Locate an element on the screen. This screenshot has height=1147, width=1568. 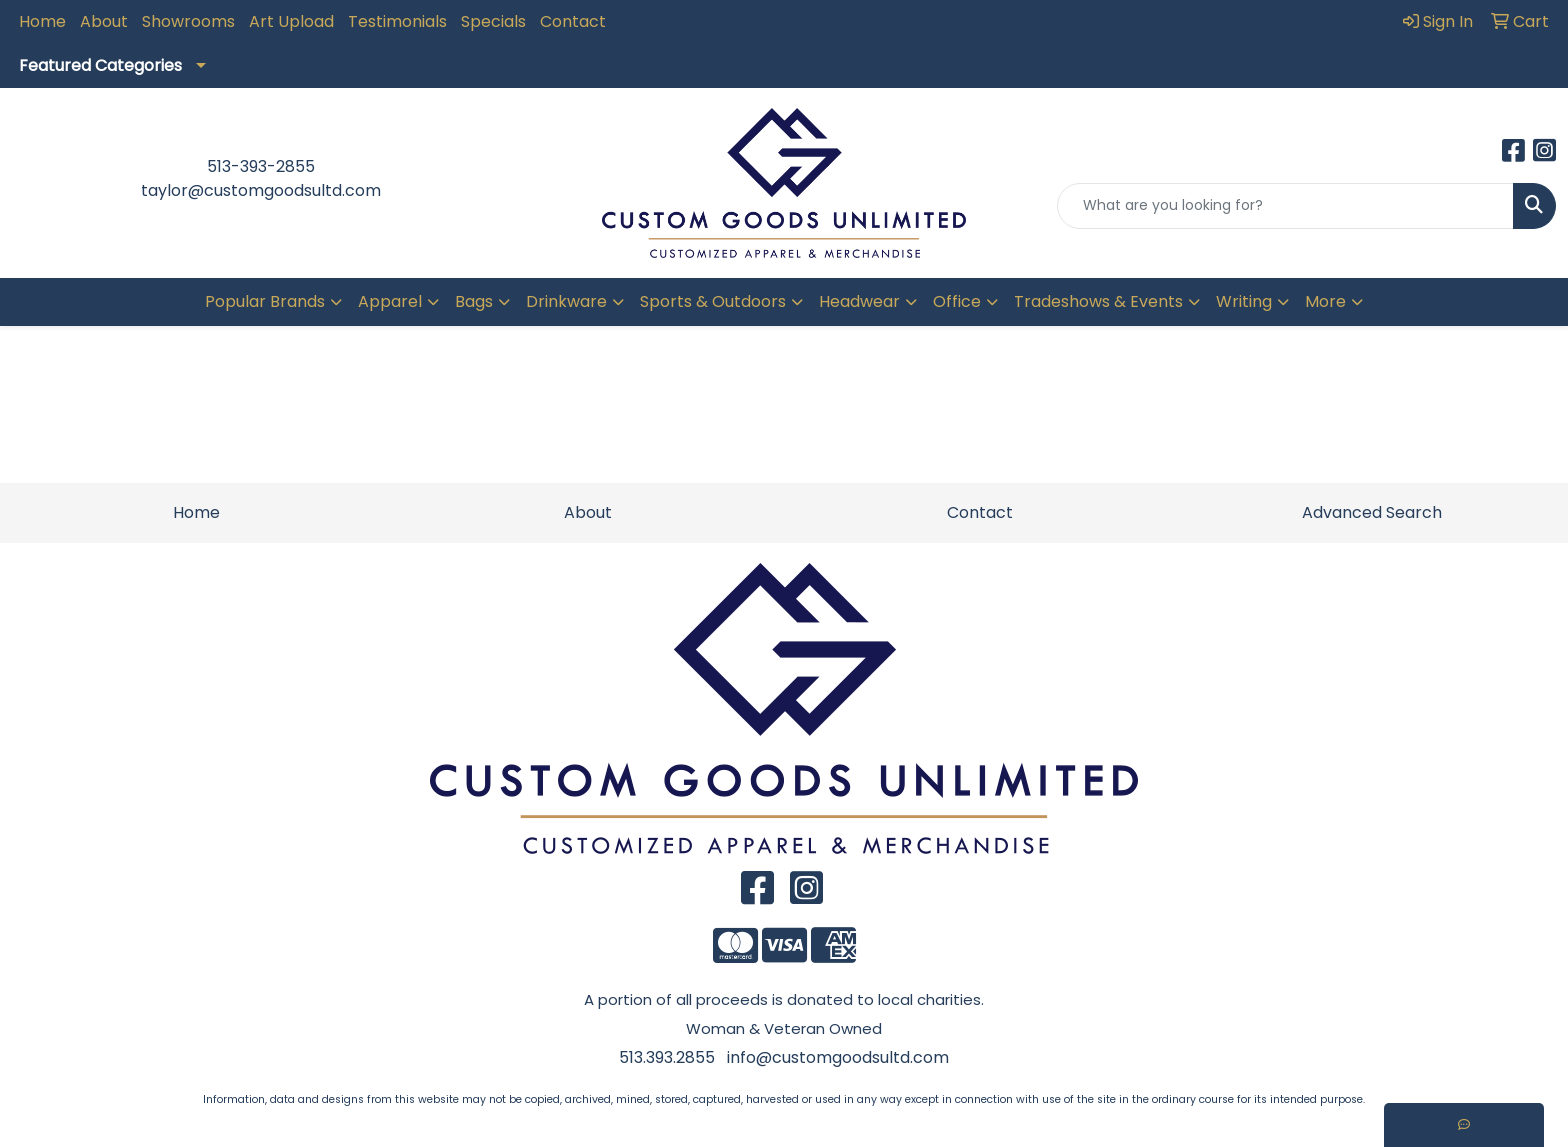
Specials is located at coordinates (493, 21).